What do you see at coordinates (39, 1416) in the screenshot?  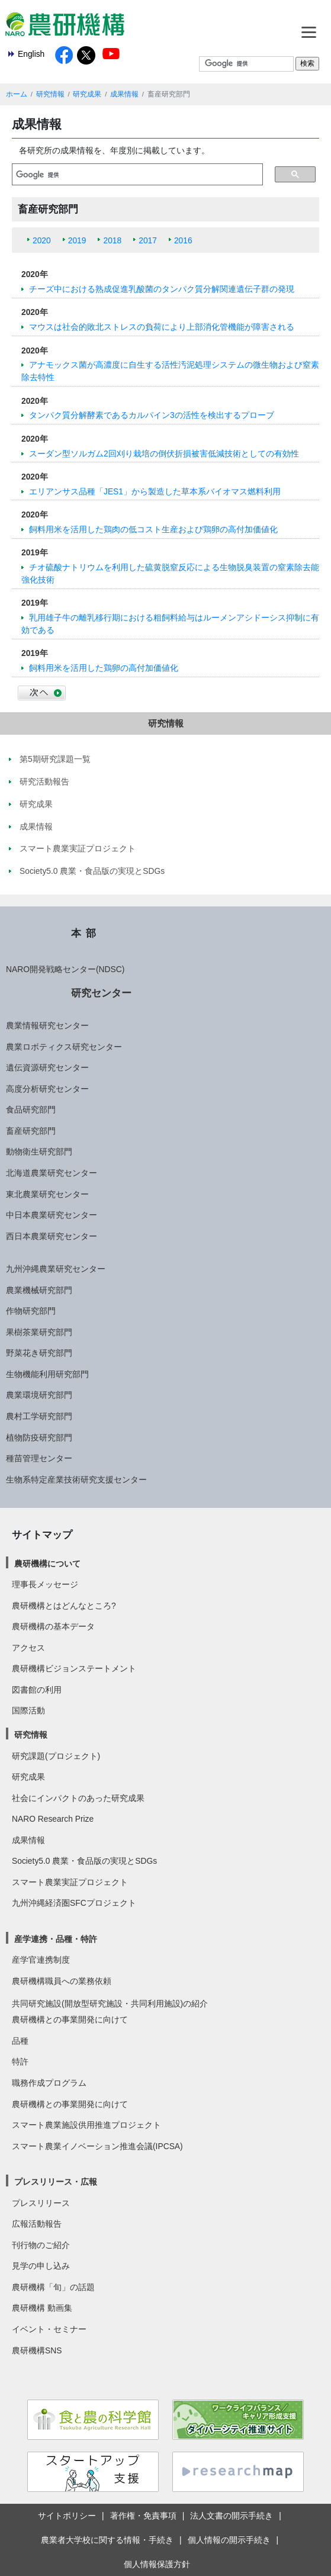 I see `農村工学研究部門` at bounding box center [39, 1416].